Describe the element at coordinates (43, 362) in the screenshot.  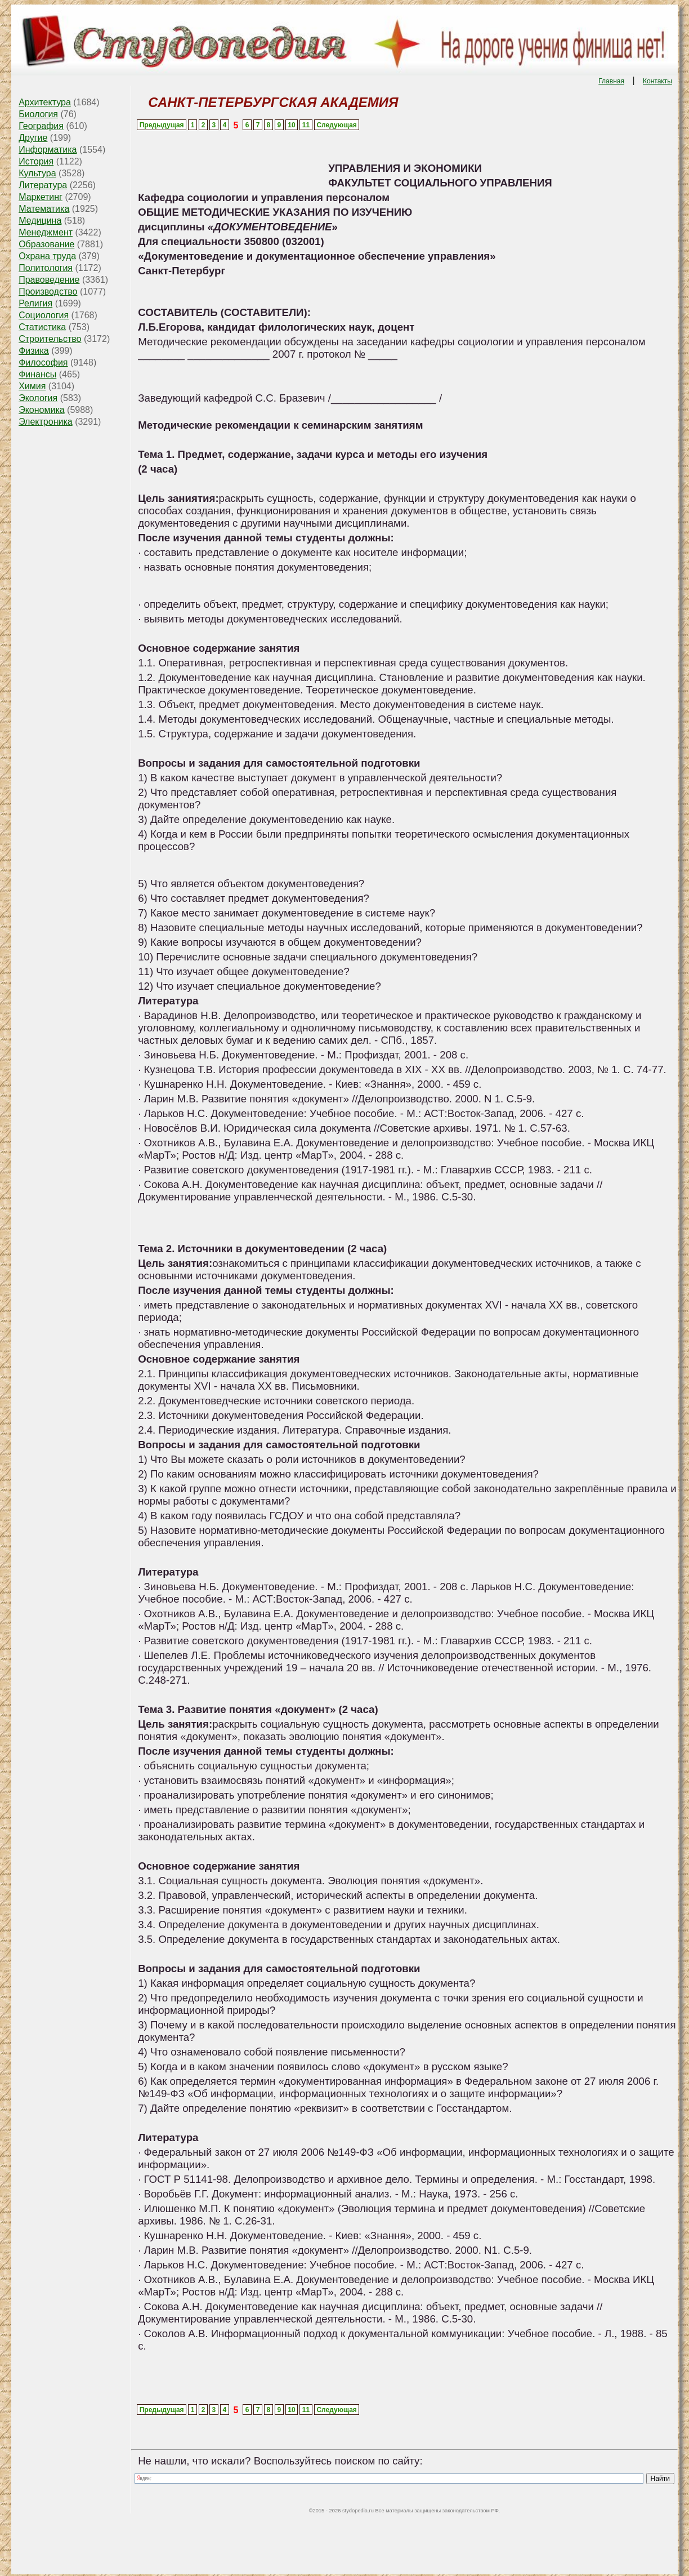
I see `Философия` at that location.